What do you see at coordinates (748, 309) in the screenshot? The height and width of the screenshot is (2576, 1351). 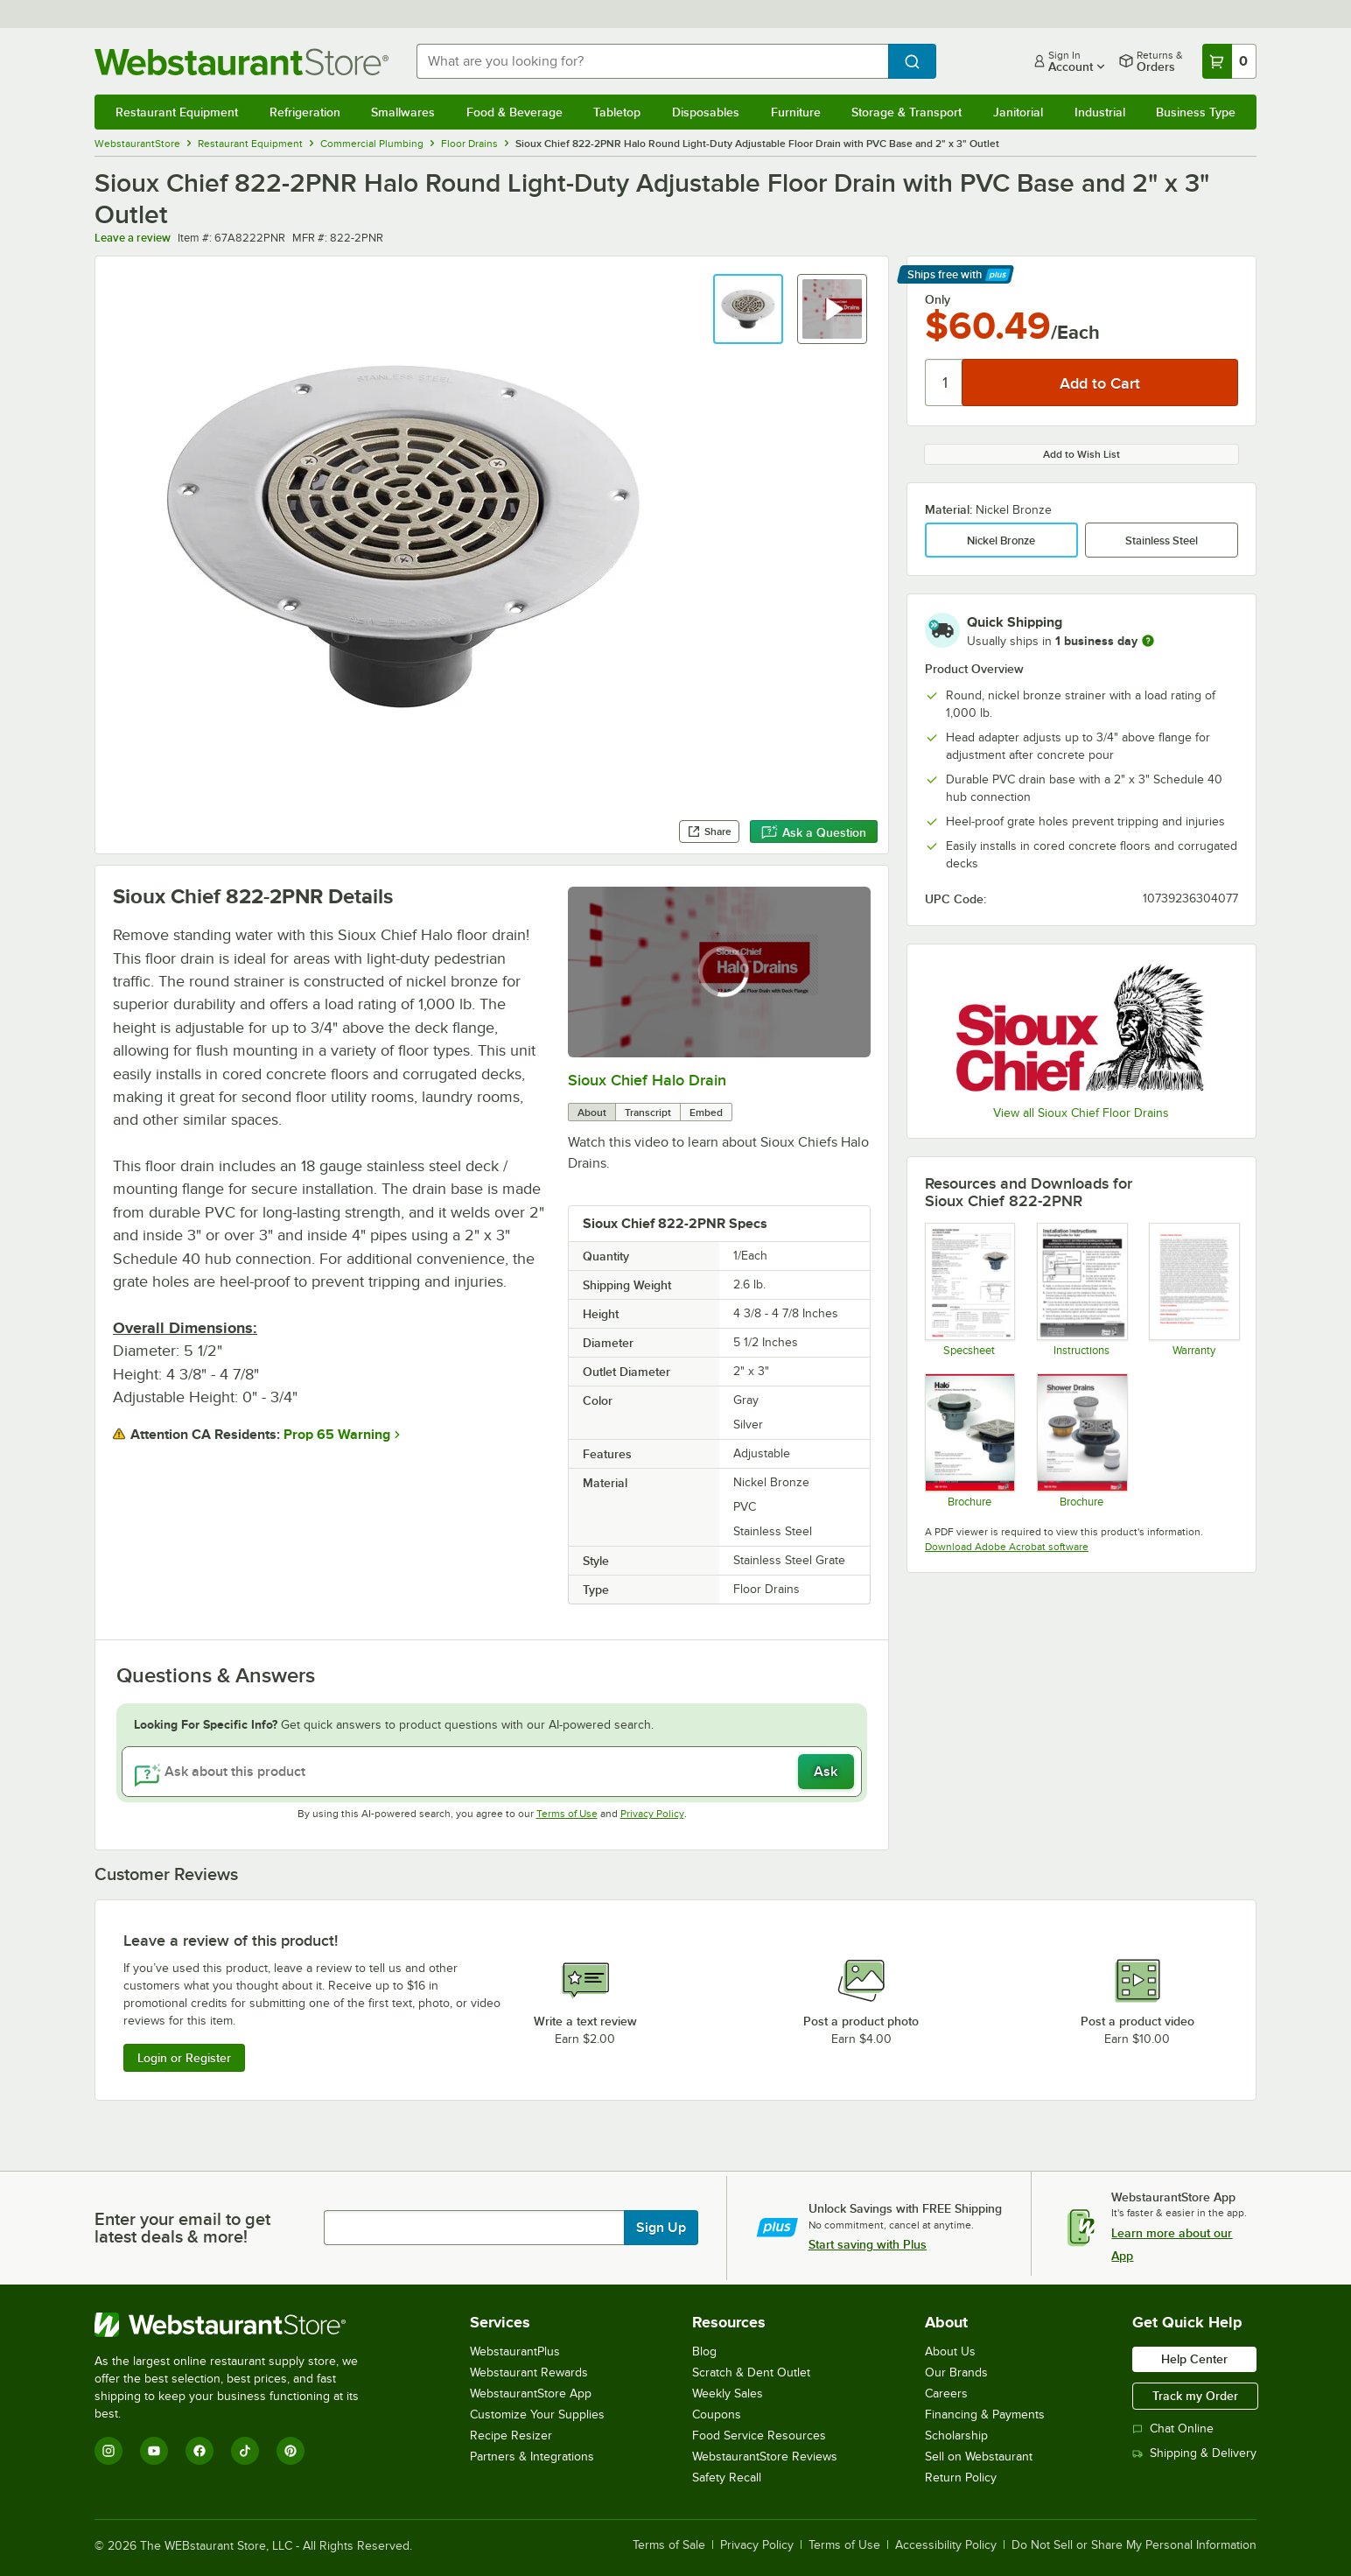 I see `[button]` at bounding box center [748, 309].